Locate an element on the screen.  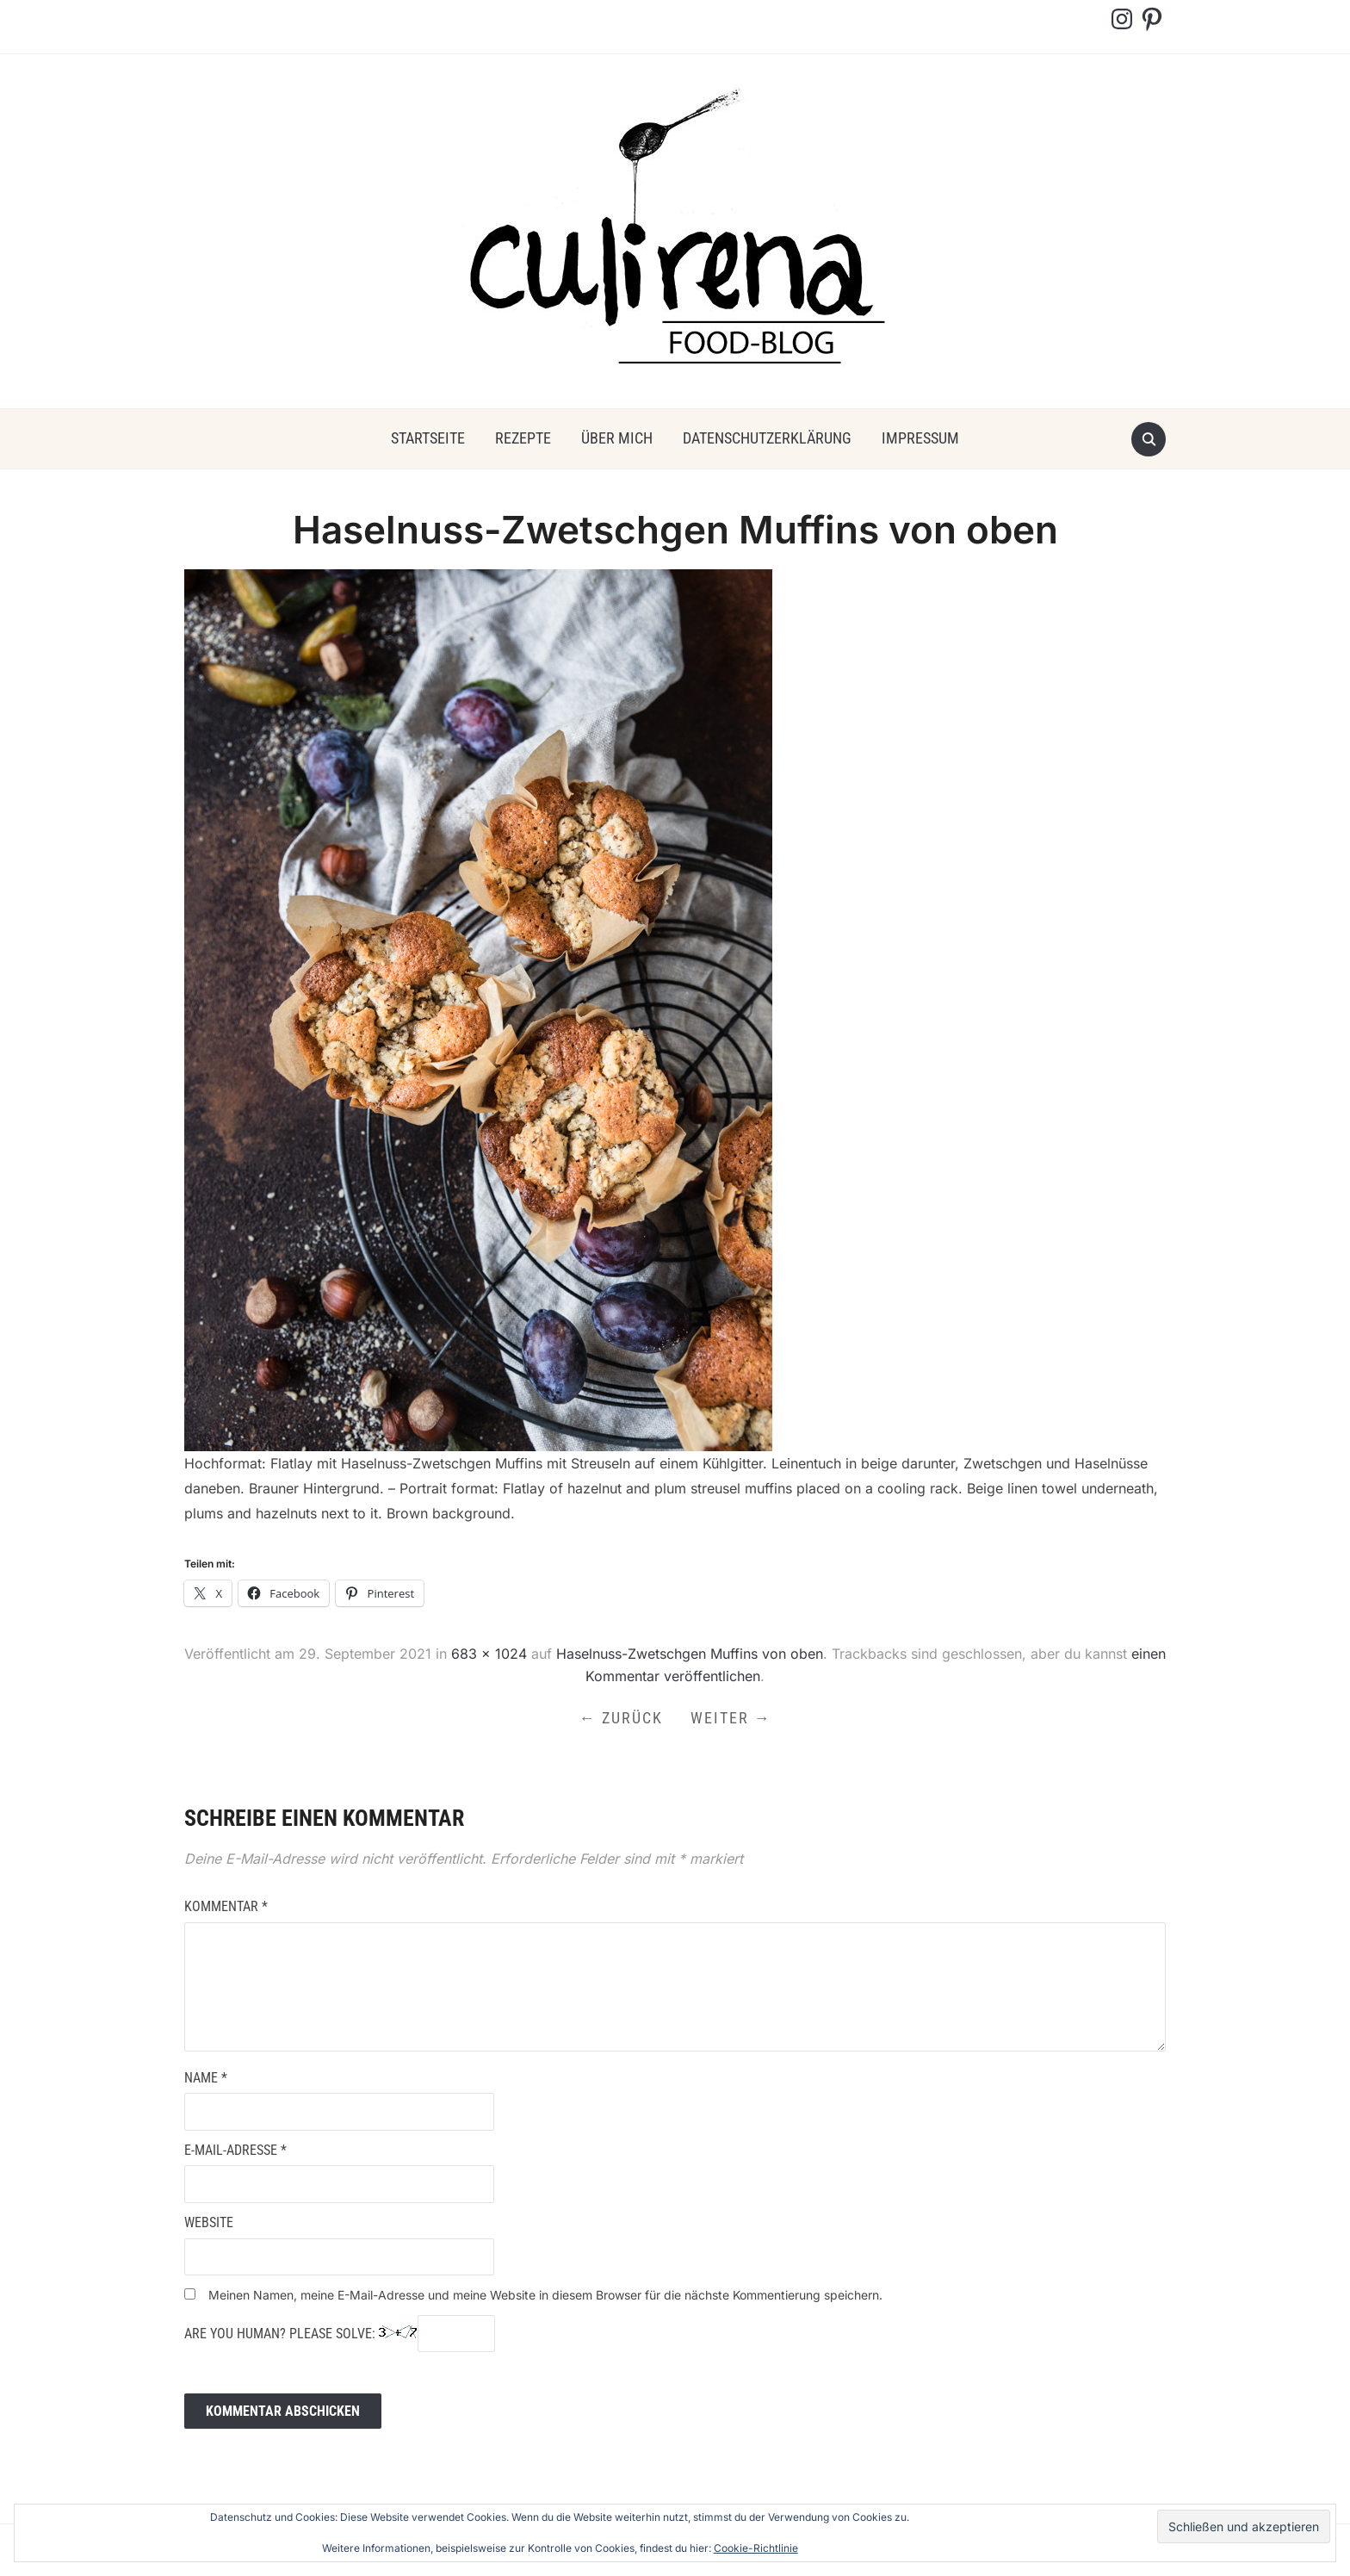
Datenschutzerklärung is located at coordinates (767, 438).